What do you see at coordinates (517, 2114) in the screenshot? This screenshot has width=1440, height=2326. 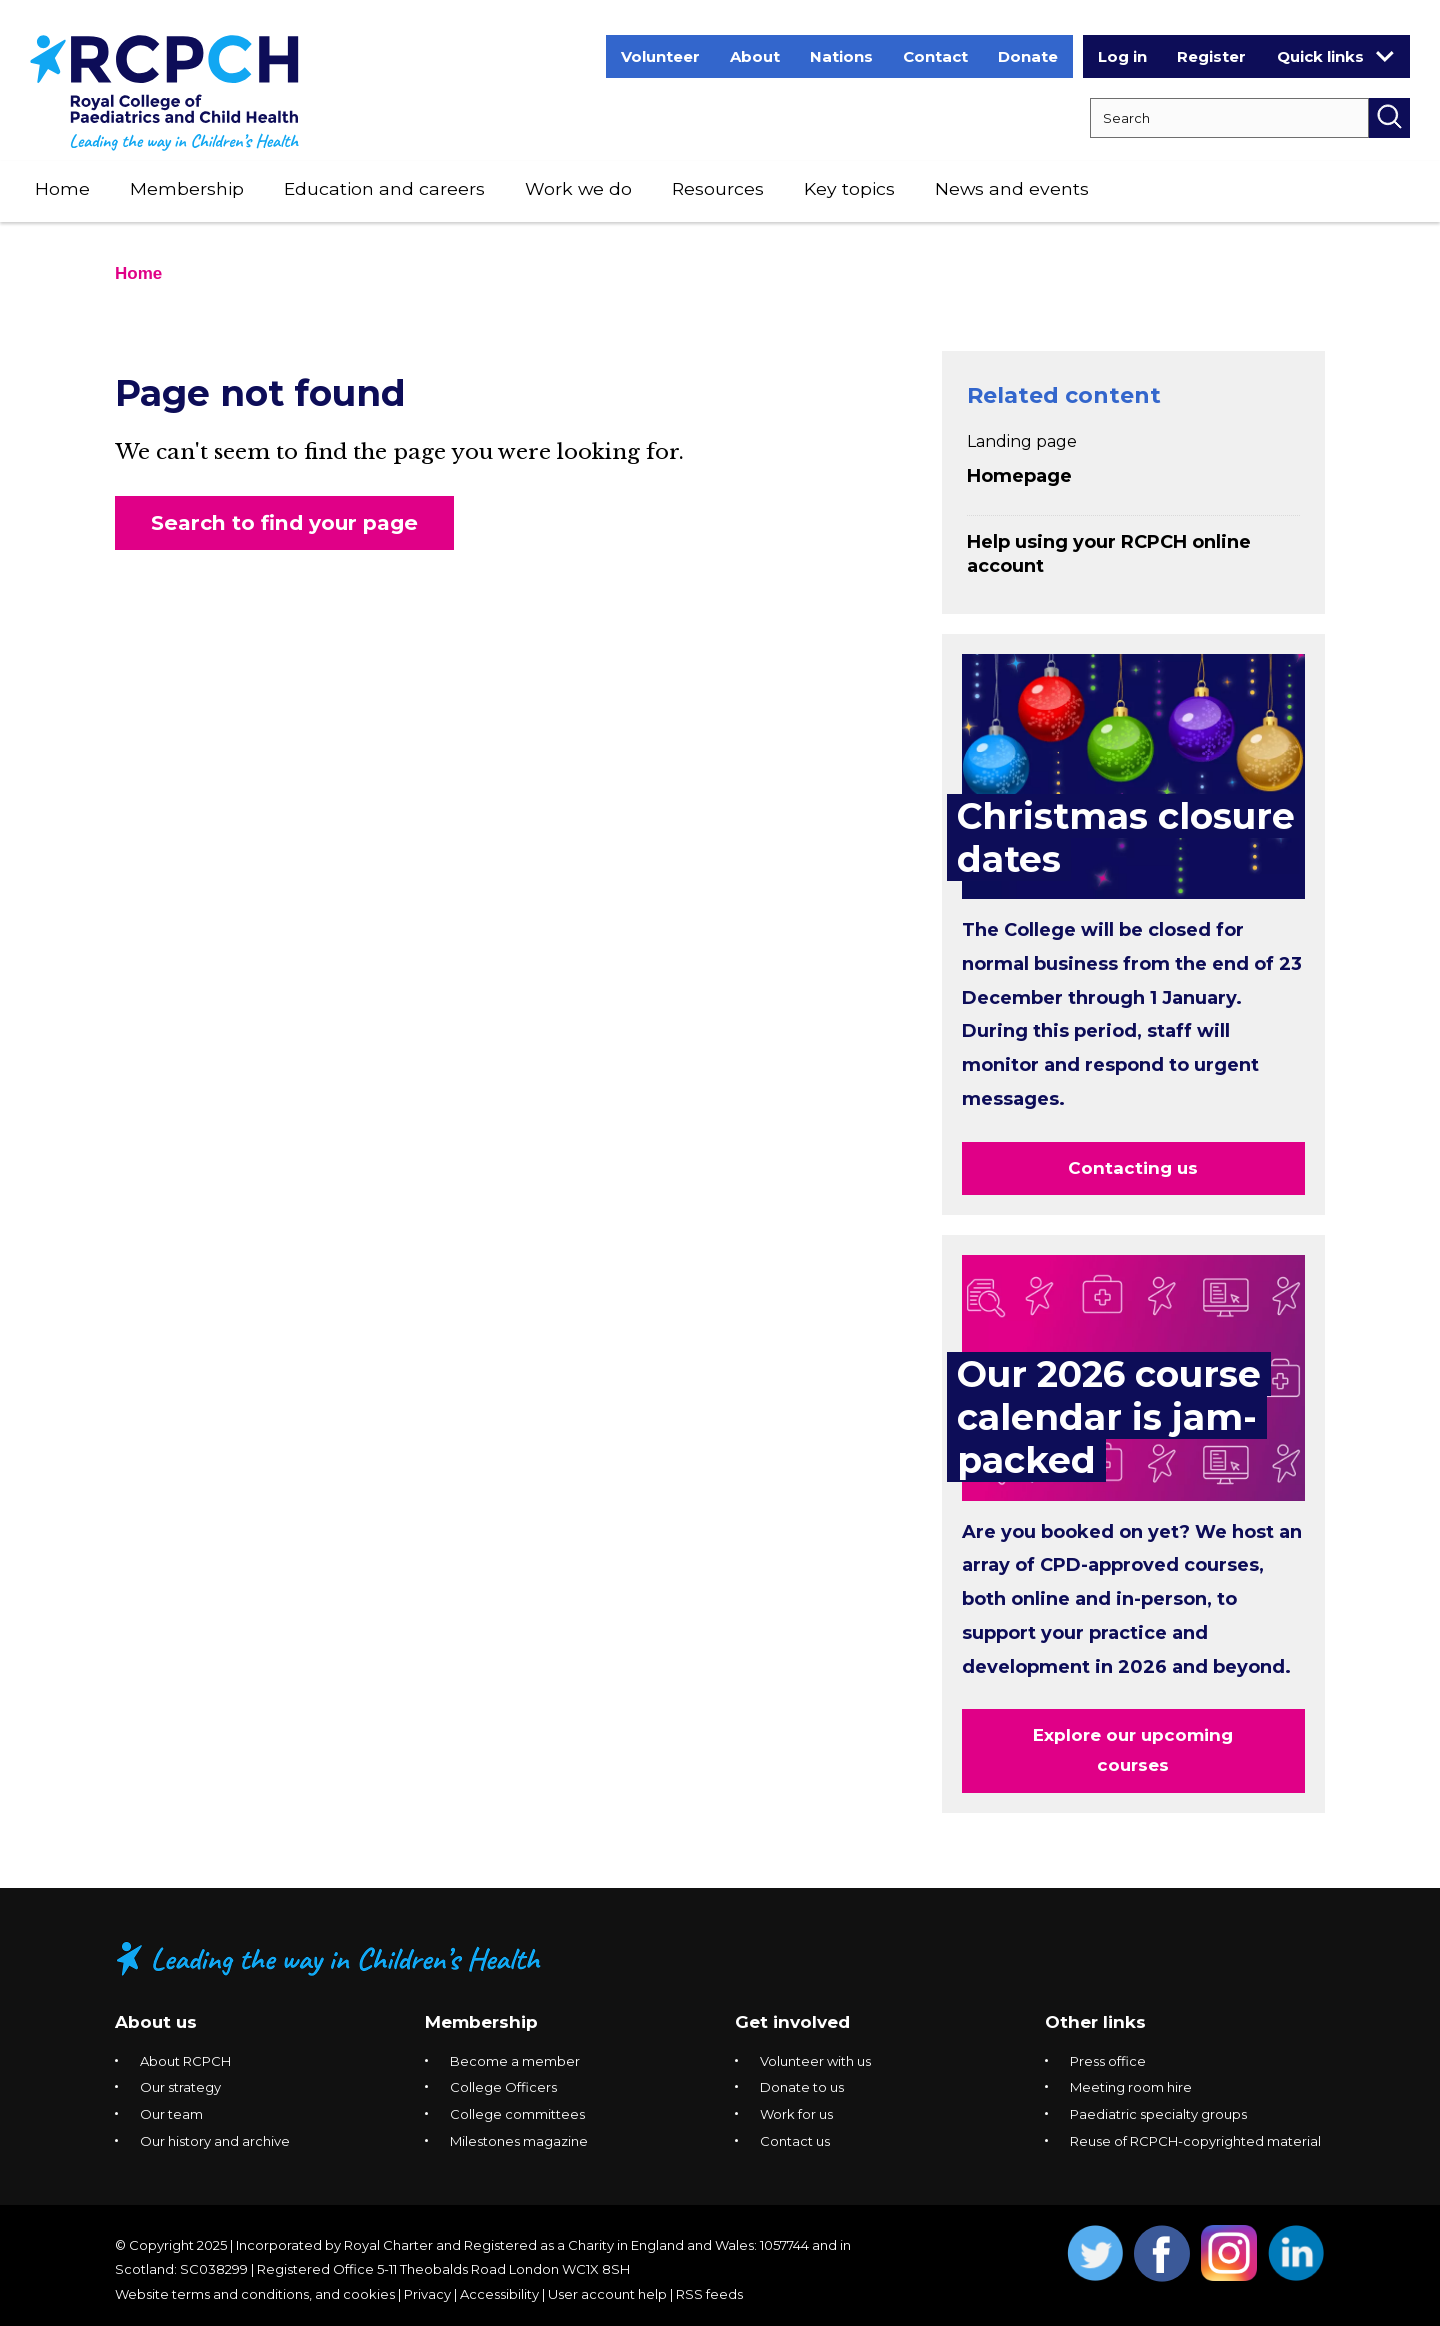 I see `College committees` at bounding box center [517, 2114].